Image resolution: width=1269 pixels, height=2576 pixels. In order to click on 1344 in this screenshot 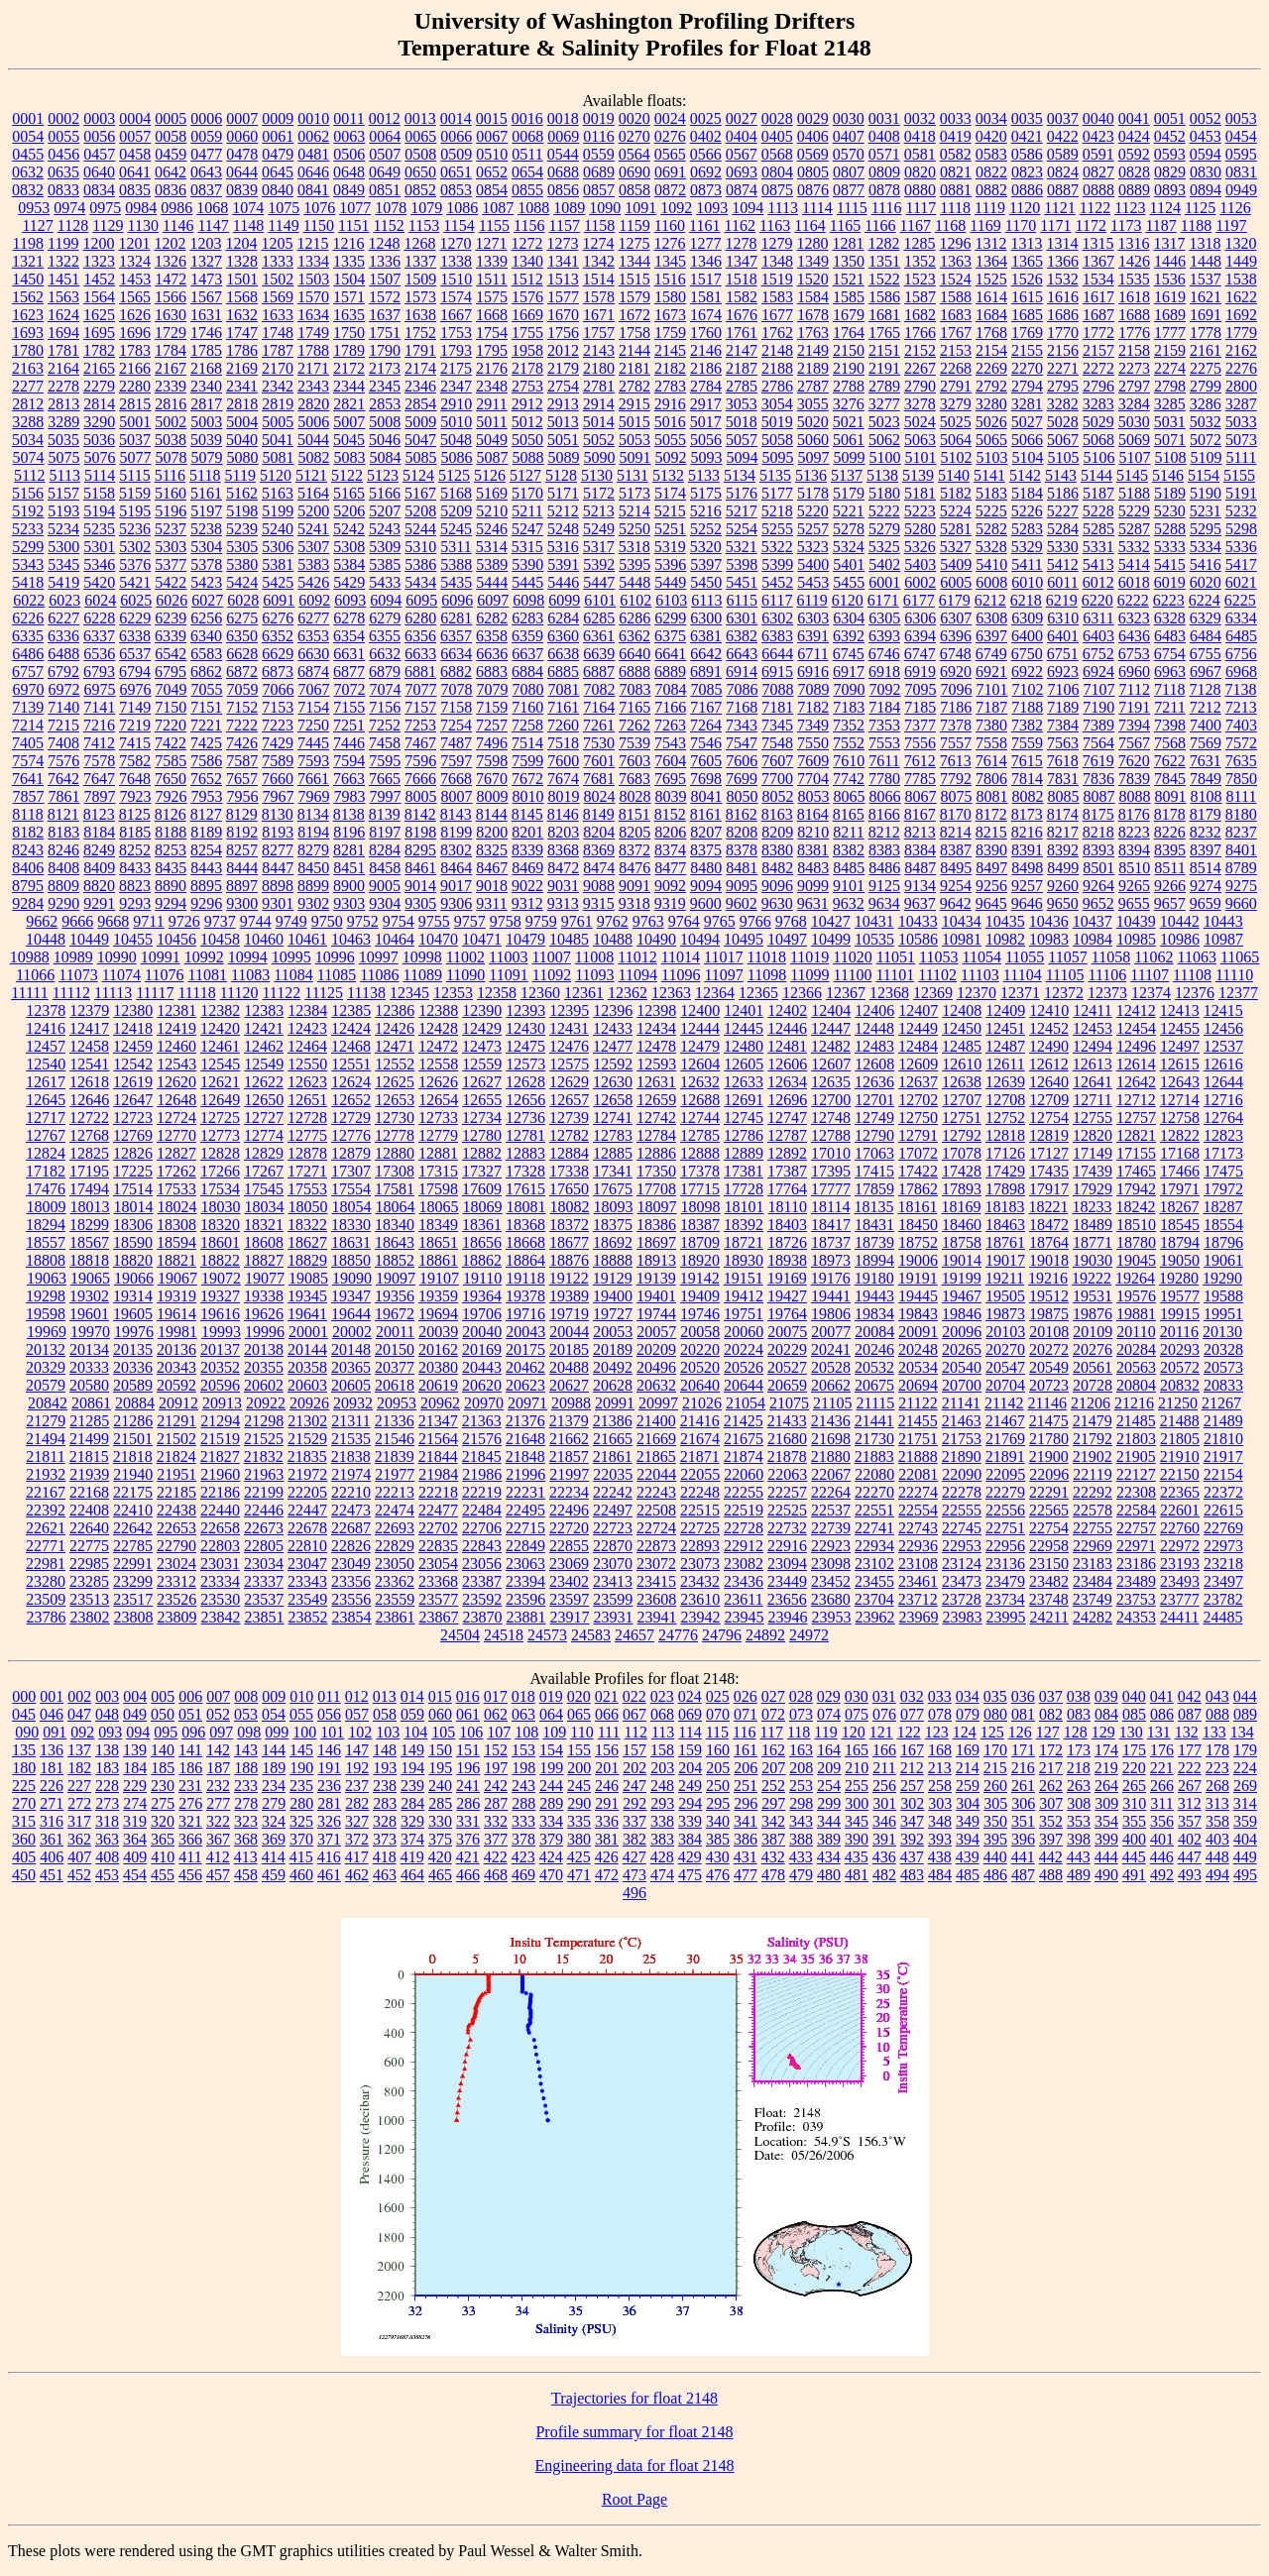, I will do `click(634, 261)`.